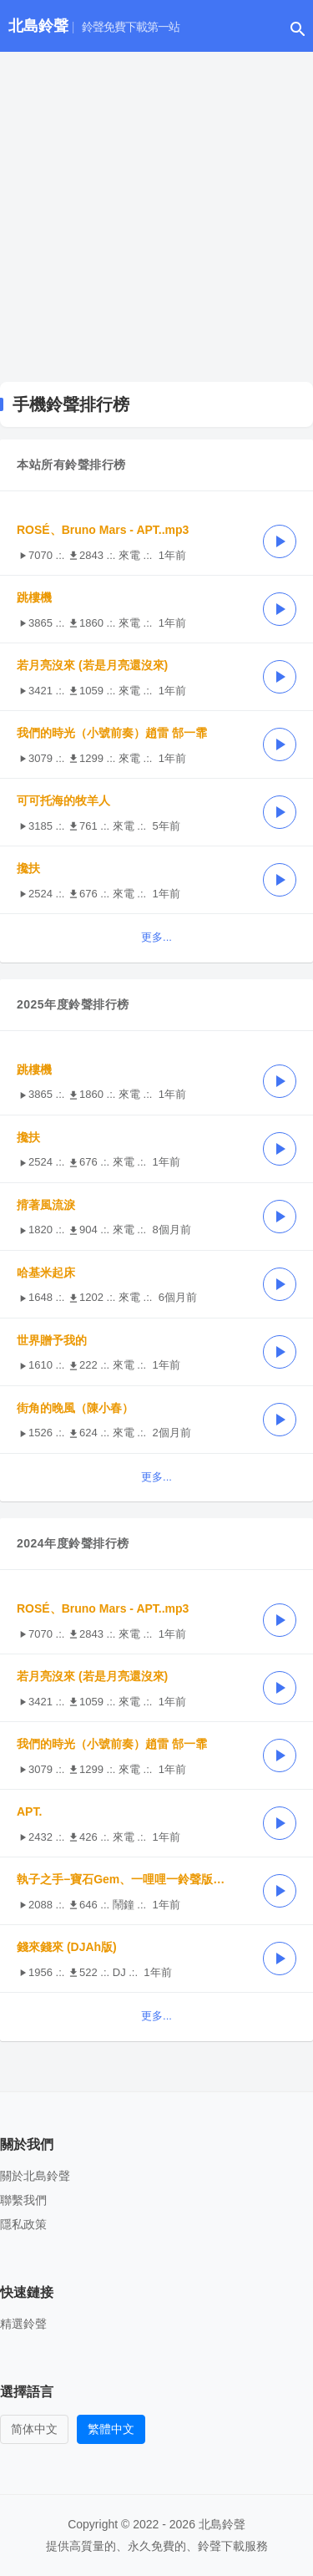 This screenshot has width=313, height=2576. I want to click on 世界贈予我的, so click(52, 1340).